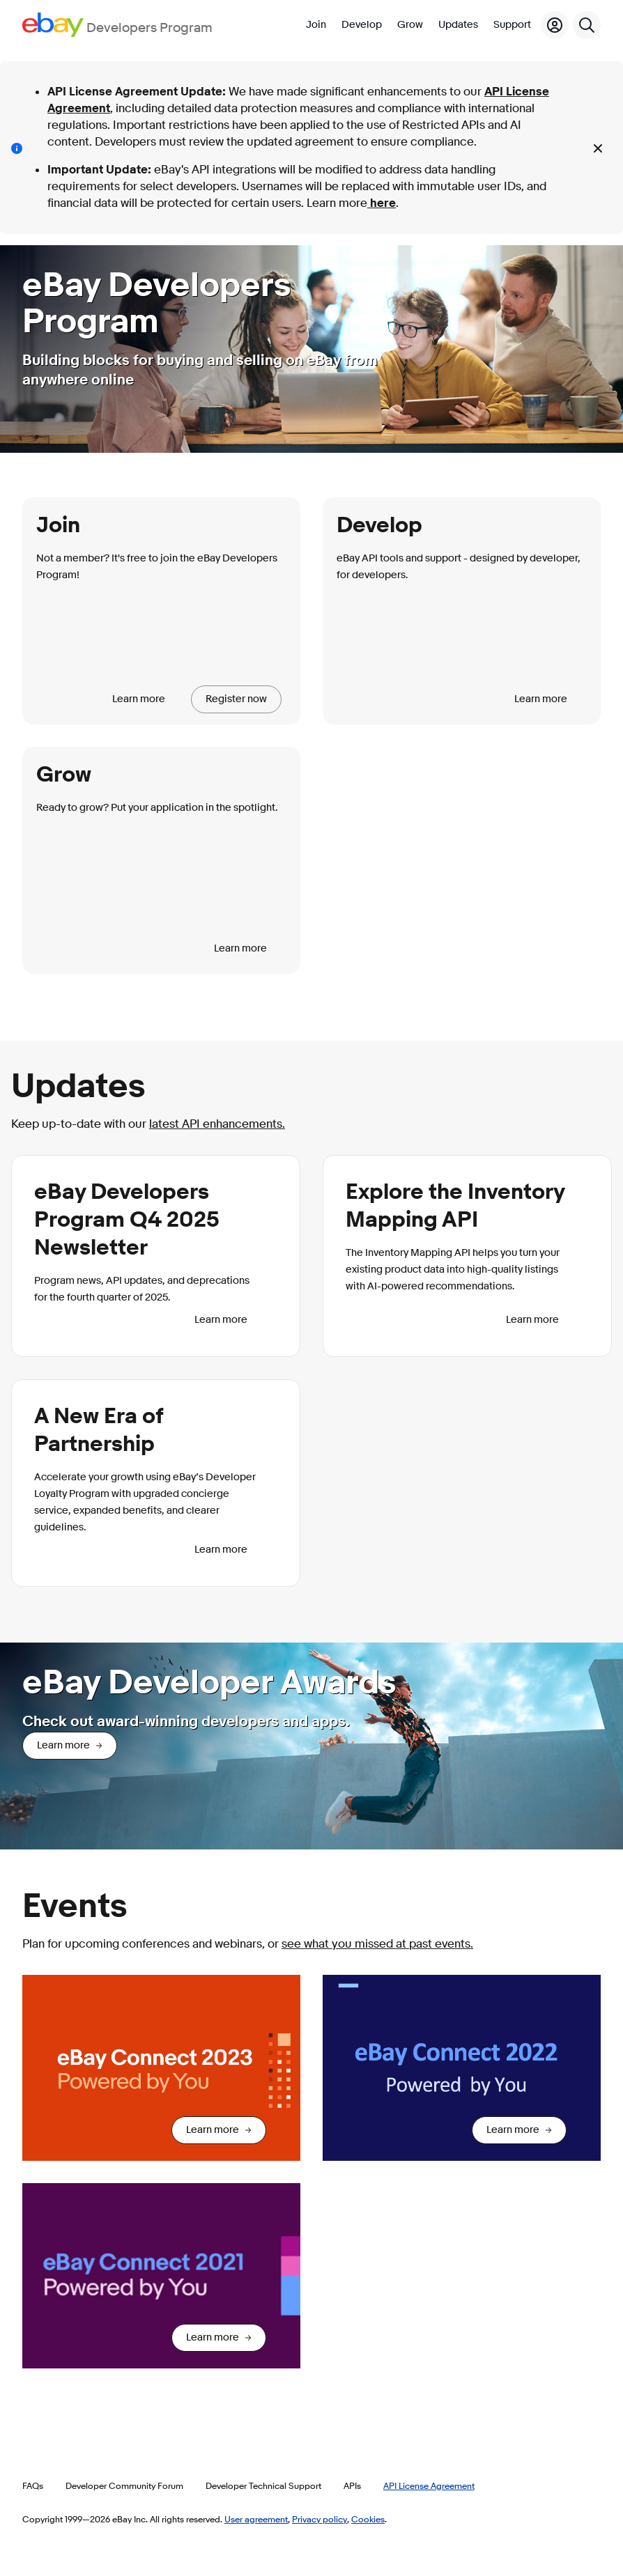 The image size is (623, 2576). Describe the element at coordinates (458, 24) in the screenshot. I see `Updates` at that location.